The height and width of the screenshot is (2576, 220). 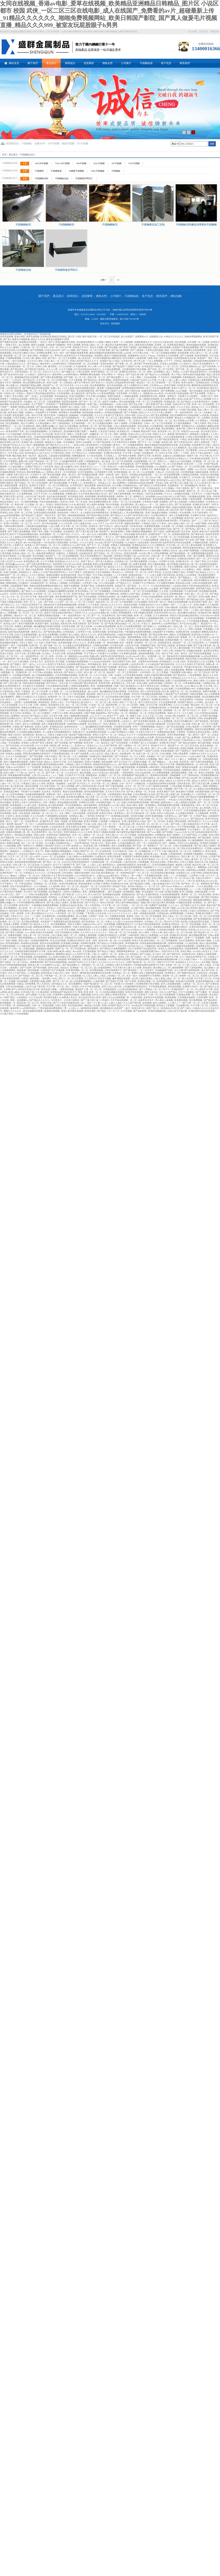 I want to click on 久久久久久黄, so click(x=26, y=705).